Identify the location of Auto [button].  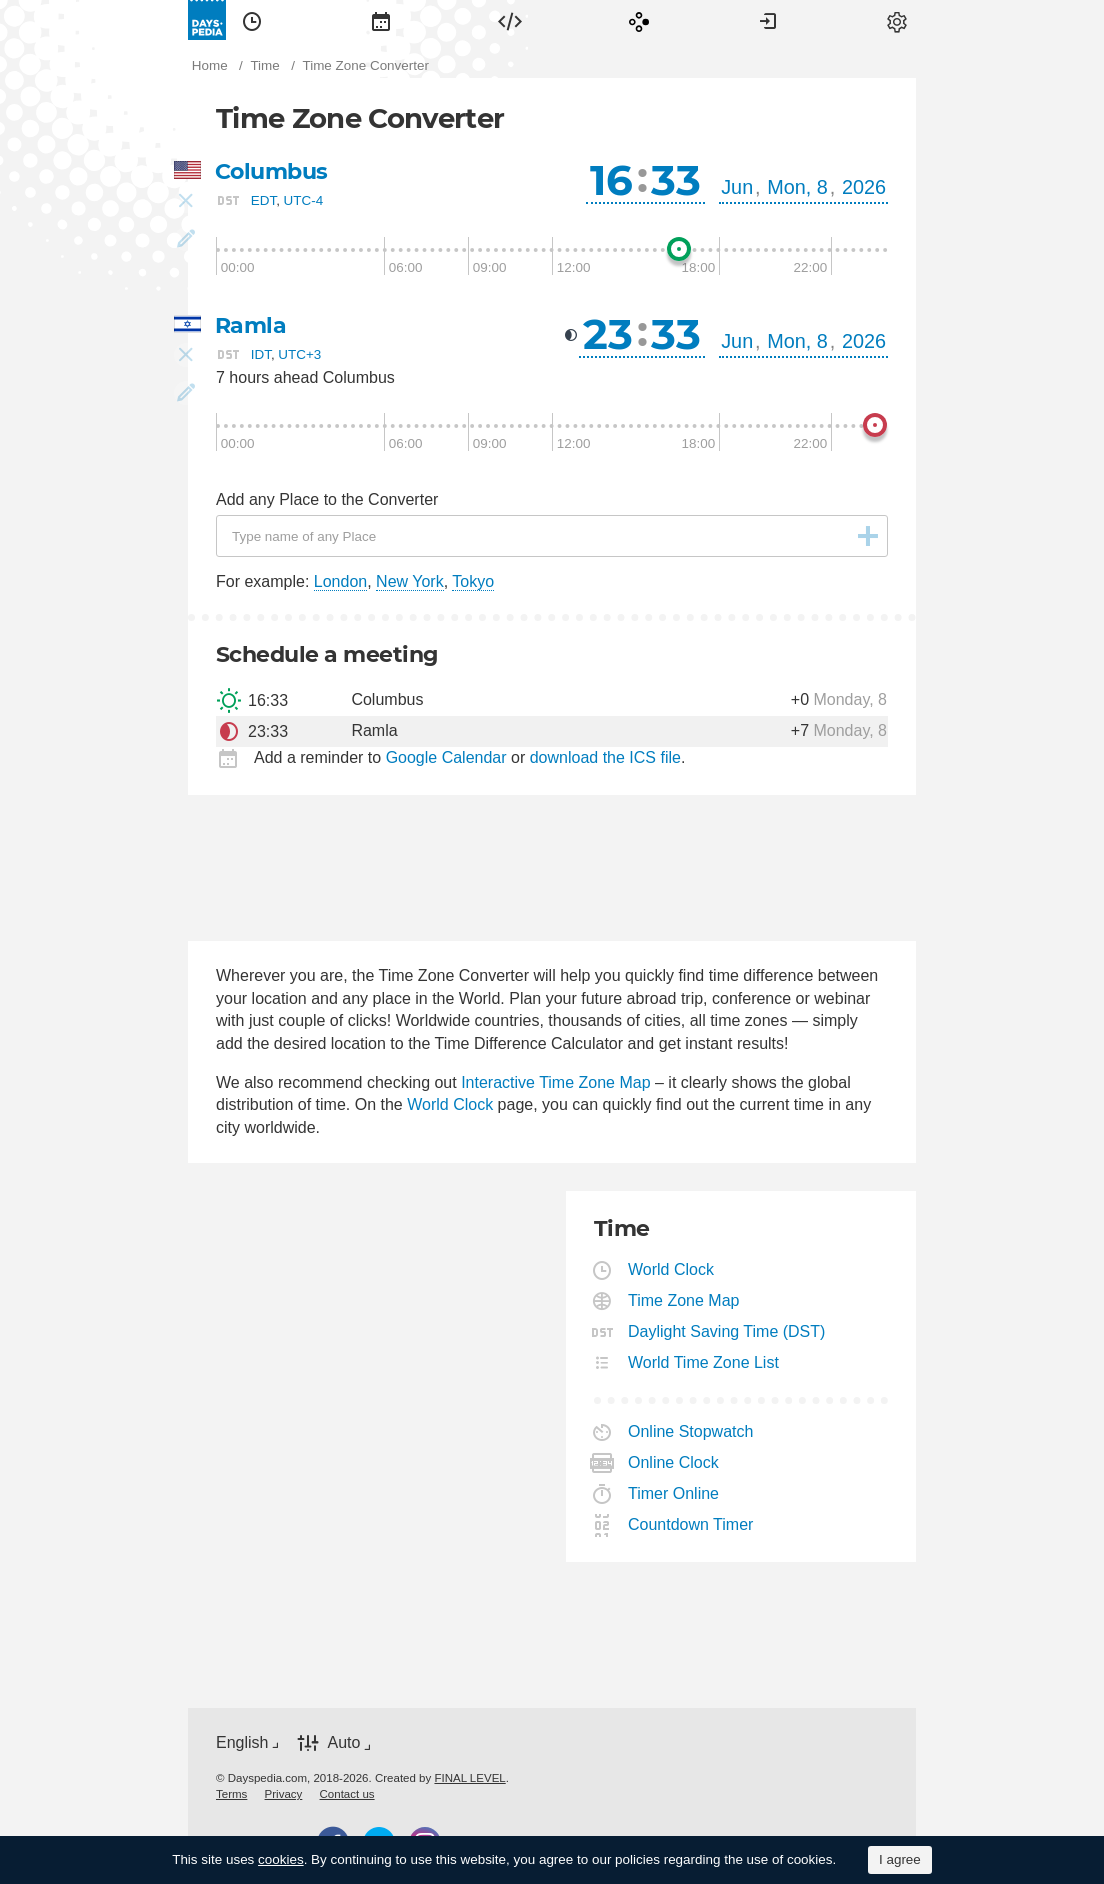
(343, 1742).